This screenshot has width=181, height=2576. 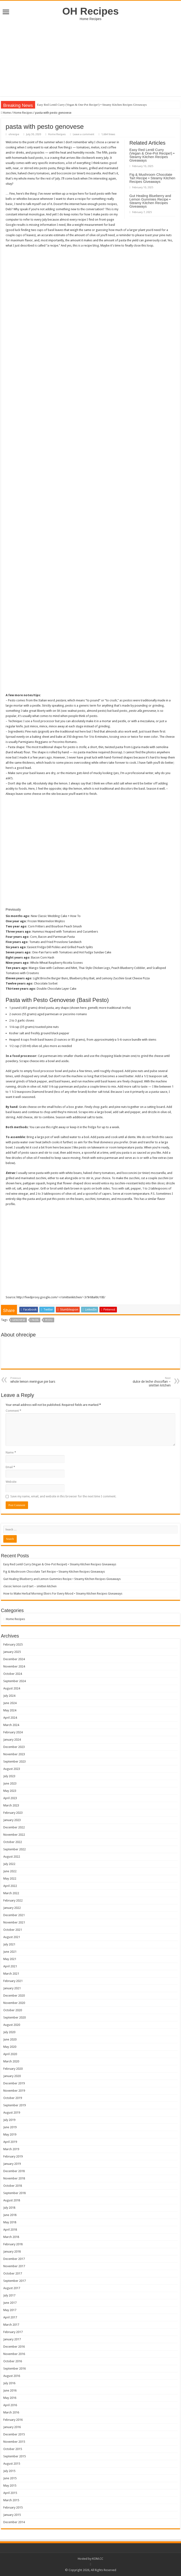 I want to click on March 2017, so click(x=11, y=2324).